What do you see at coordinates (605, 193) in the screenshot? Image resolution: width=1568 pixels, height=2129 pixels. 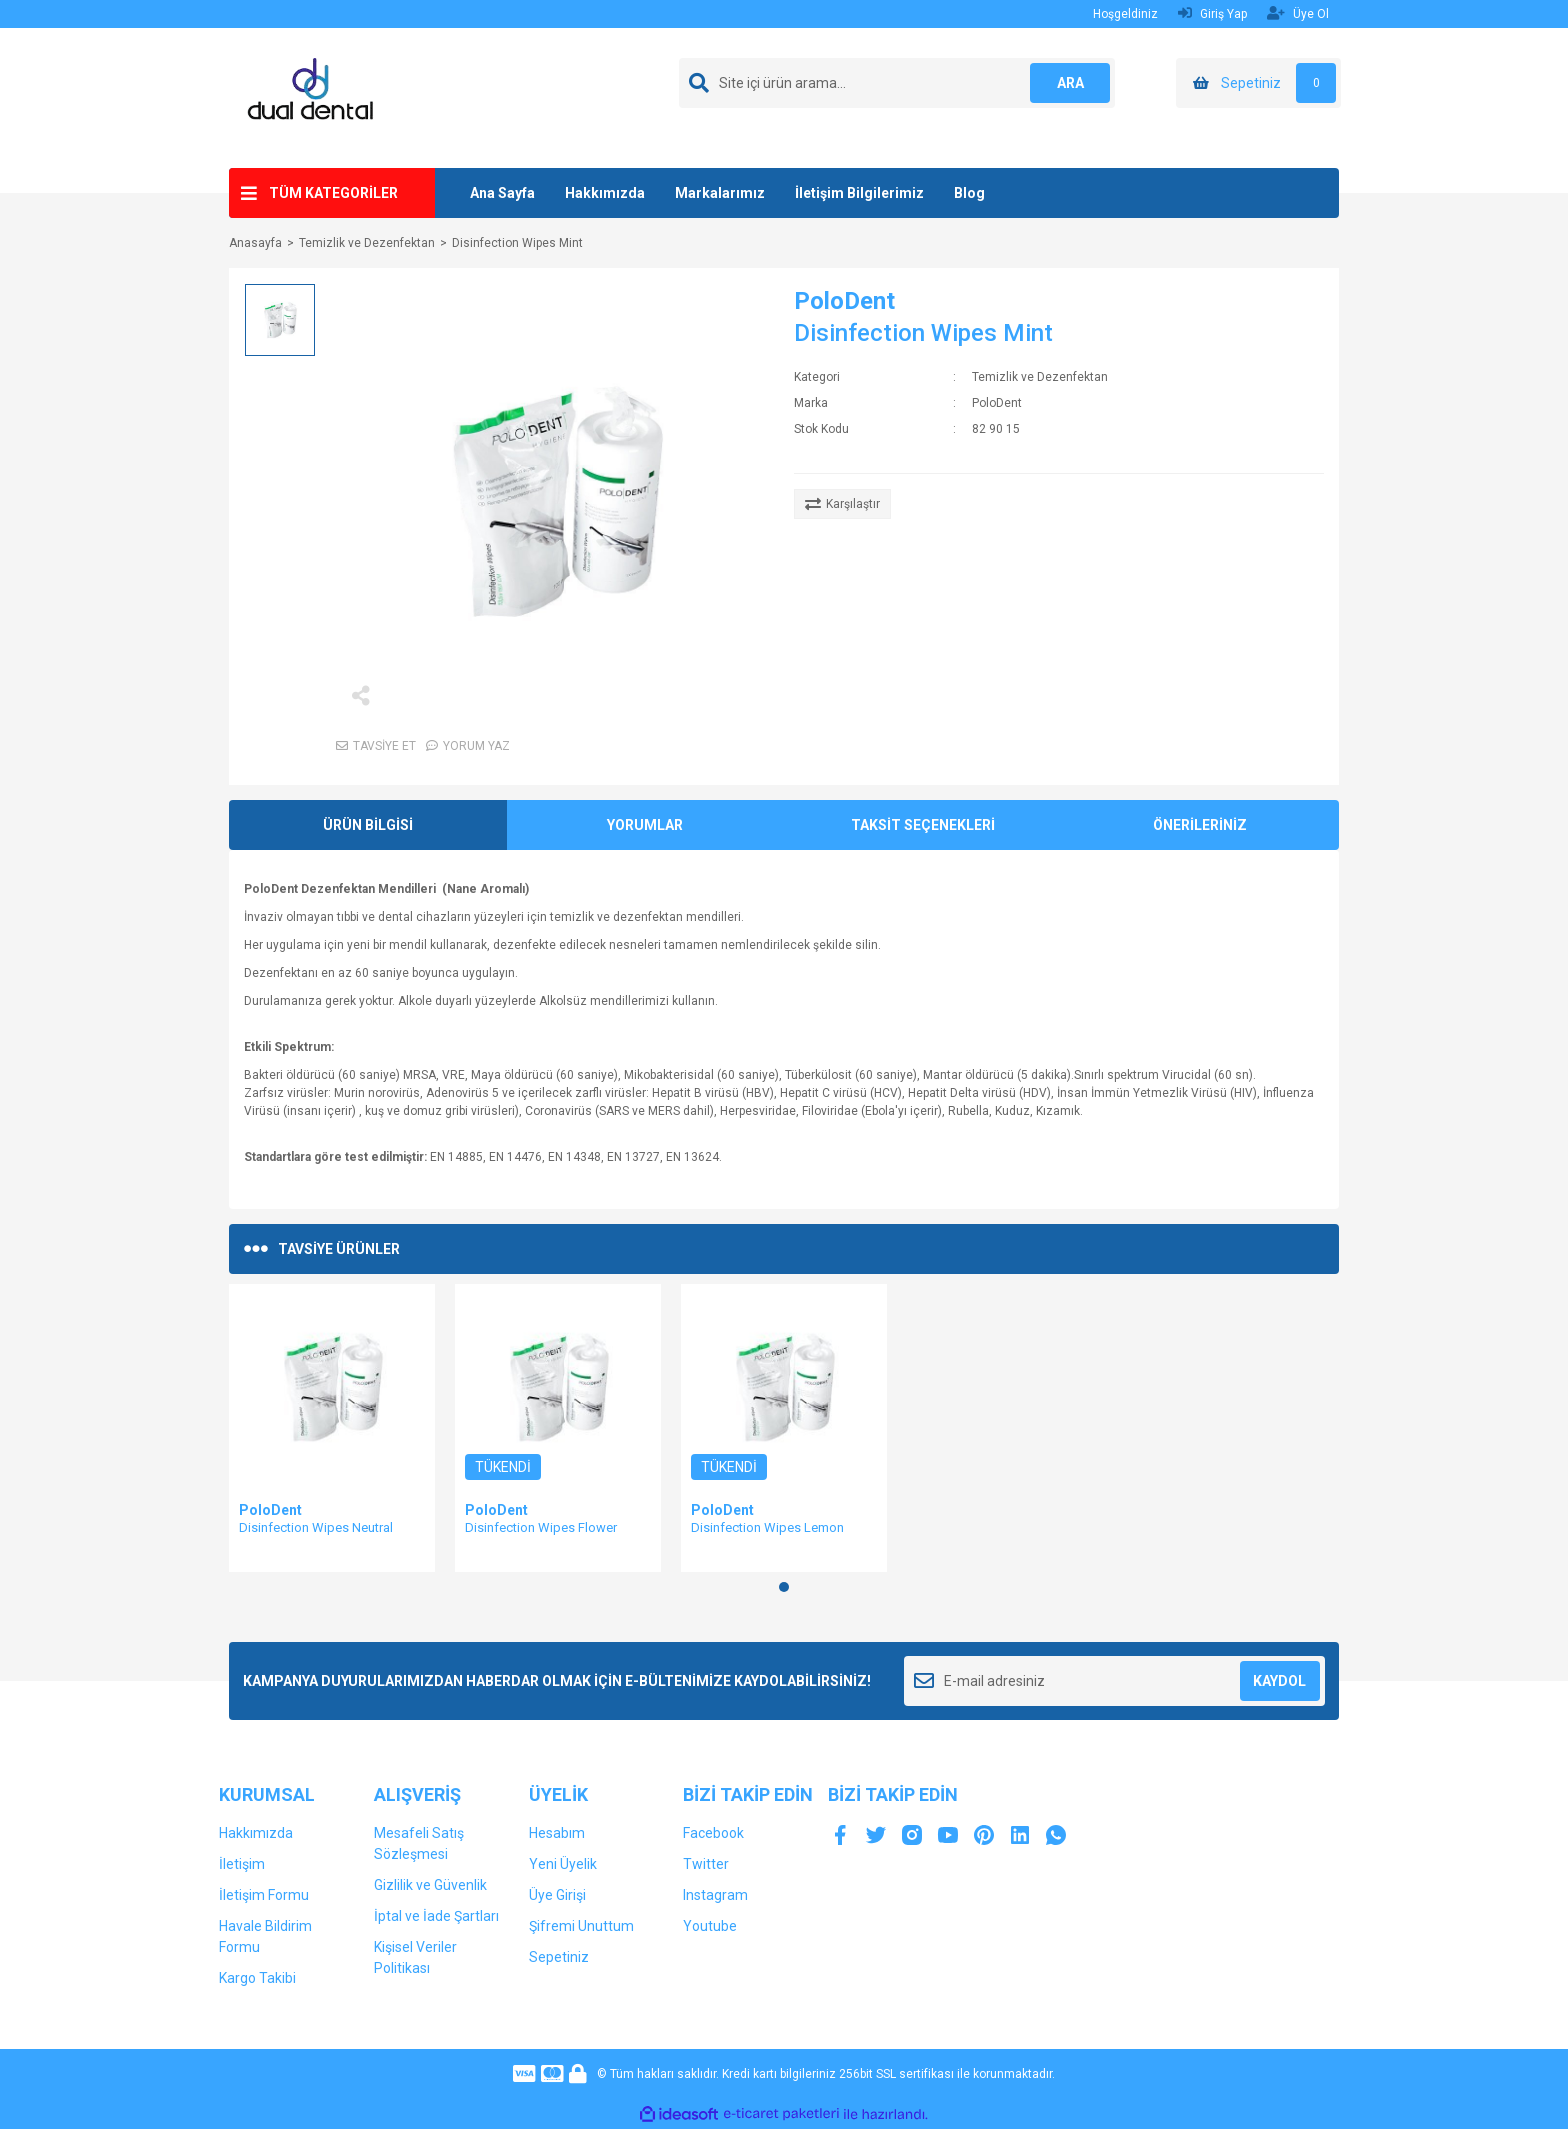 I see `Hakkımızda` at bounding box center [605, 193].